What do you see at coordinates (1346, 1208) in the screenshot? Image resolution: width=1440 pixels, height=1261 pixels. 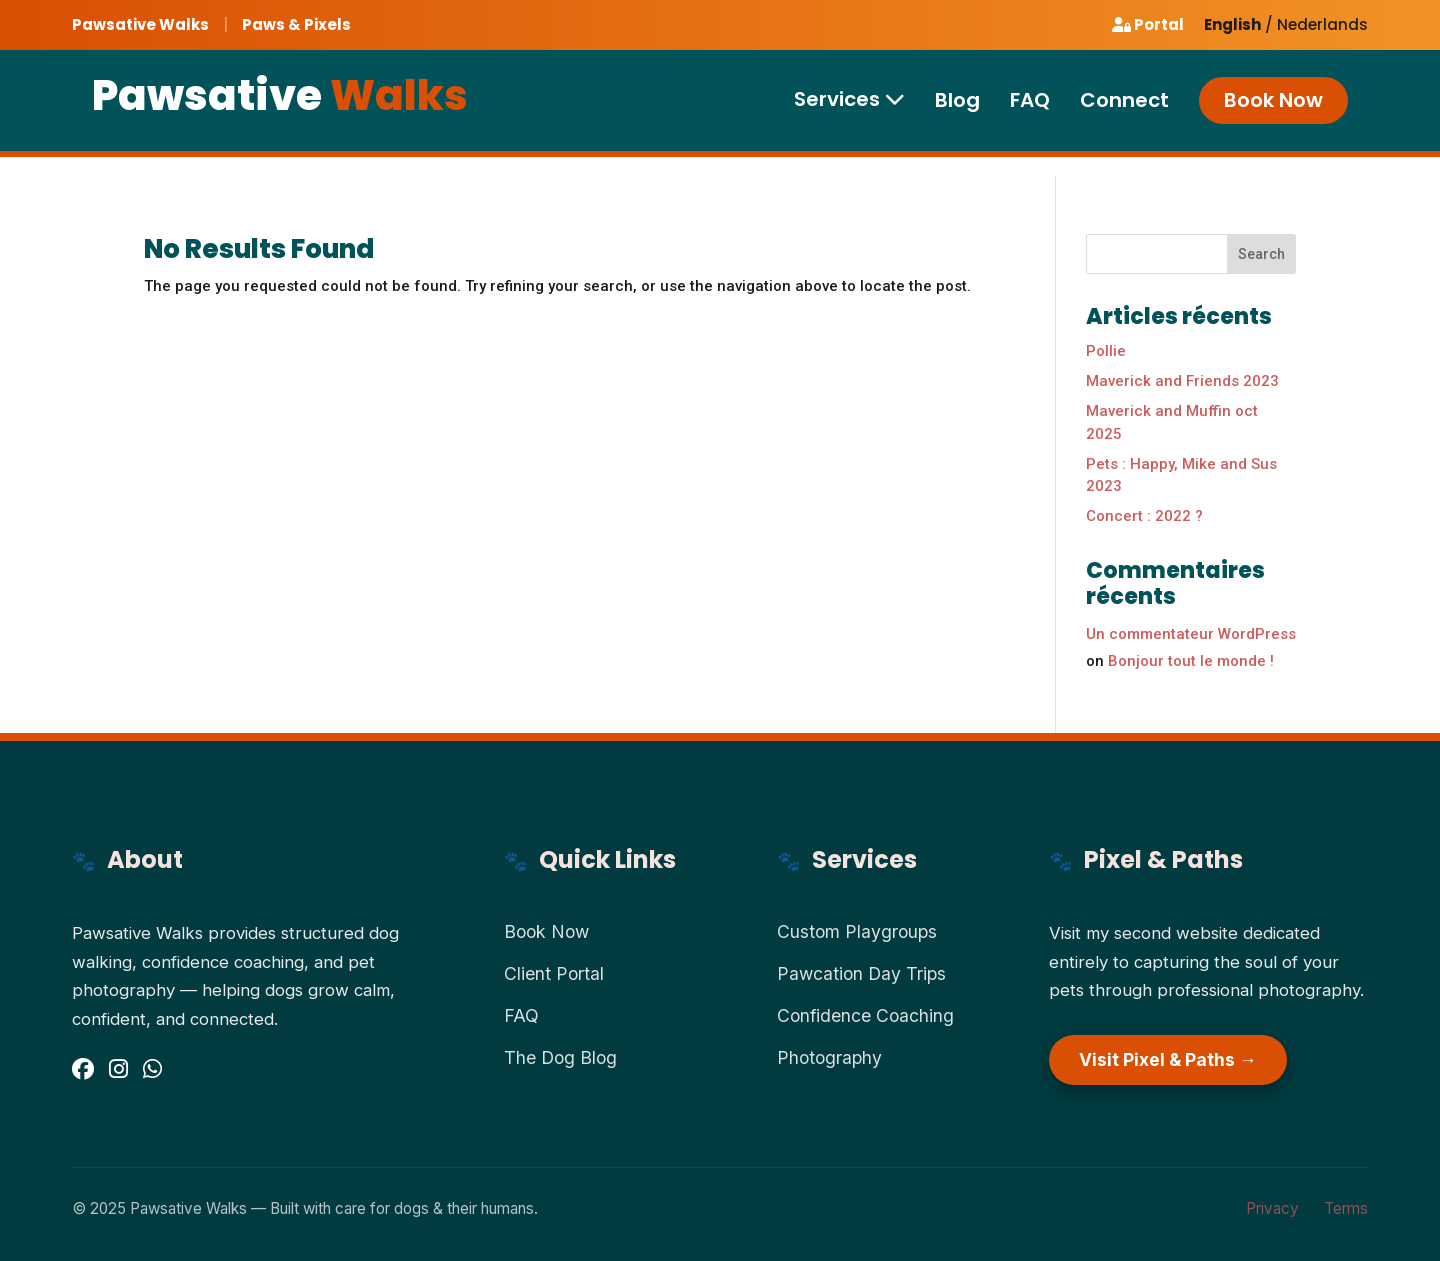 I see `Terms` at bounding box center [1346, 1208].